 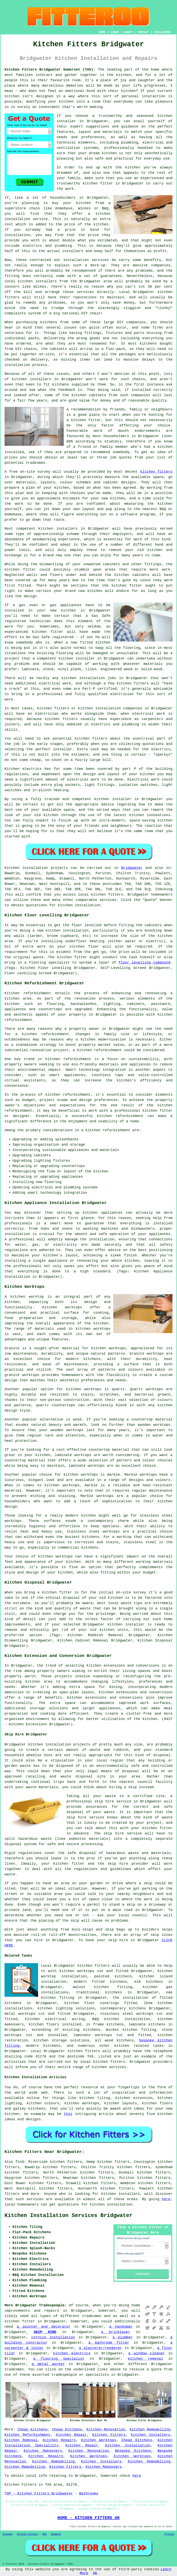 What do you see at coordinates (106, 2429) in the screenshot?
I see `Kitchen Renovation` at bounding box center [106, 2429].